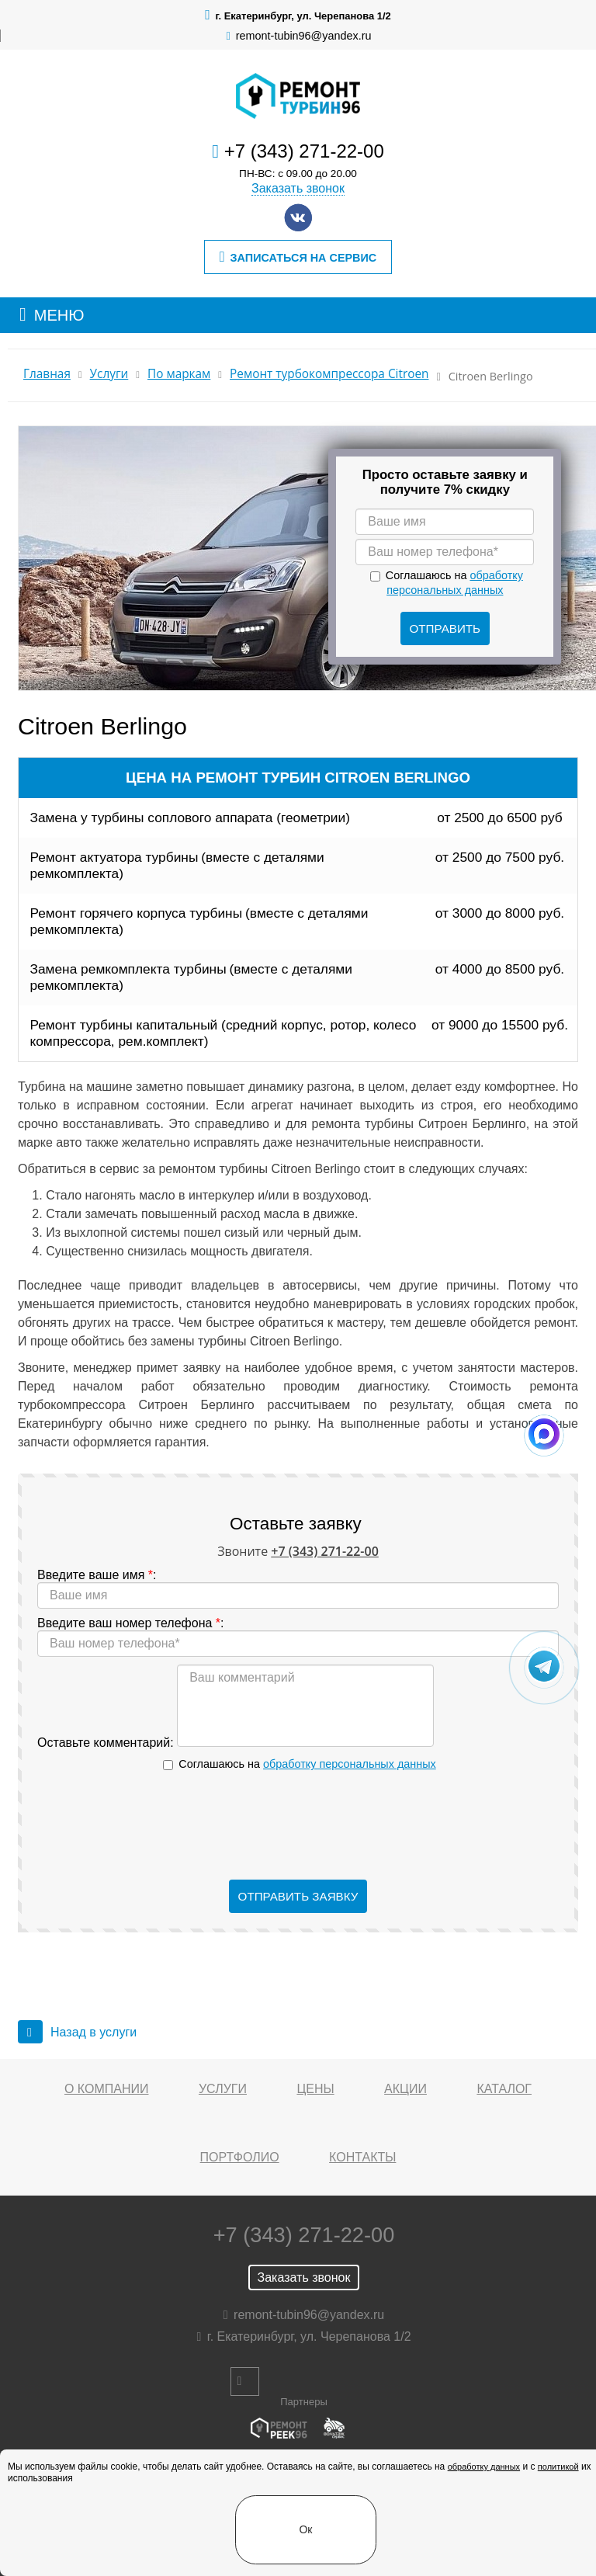 This screenshot has width=596, height=2576. Describe the element at coordinates (329, 374) in the screenshot. I see `Ремонт турбокомпрессора Citroen` at that location.